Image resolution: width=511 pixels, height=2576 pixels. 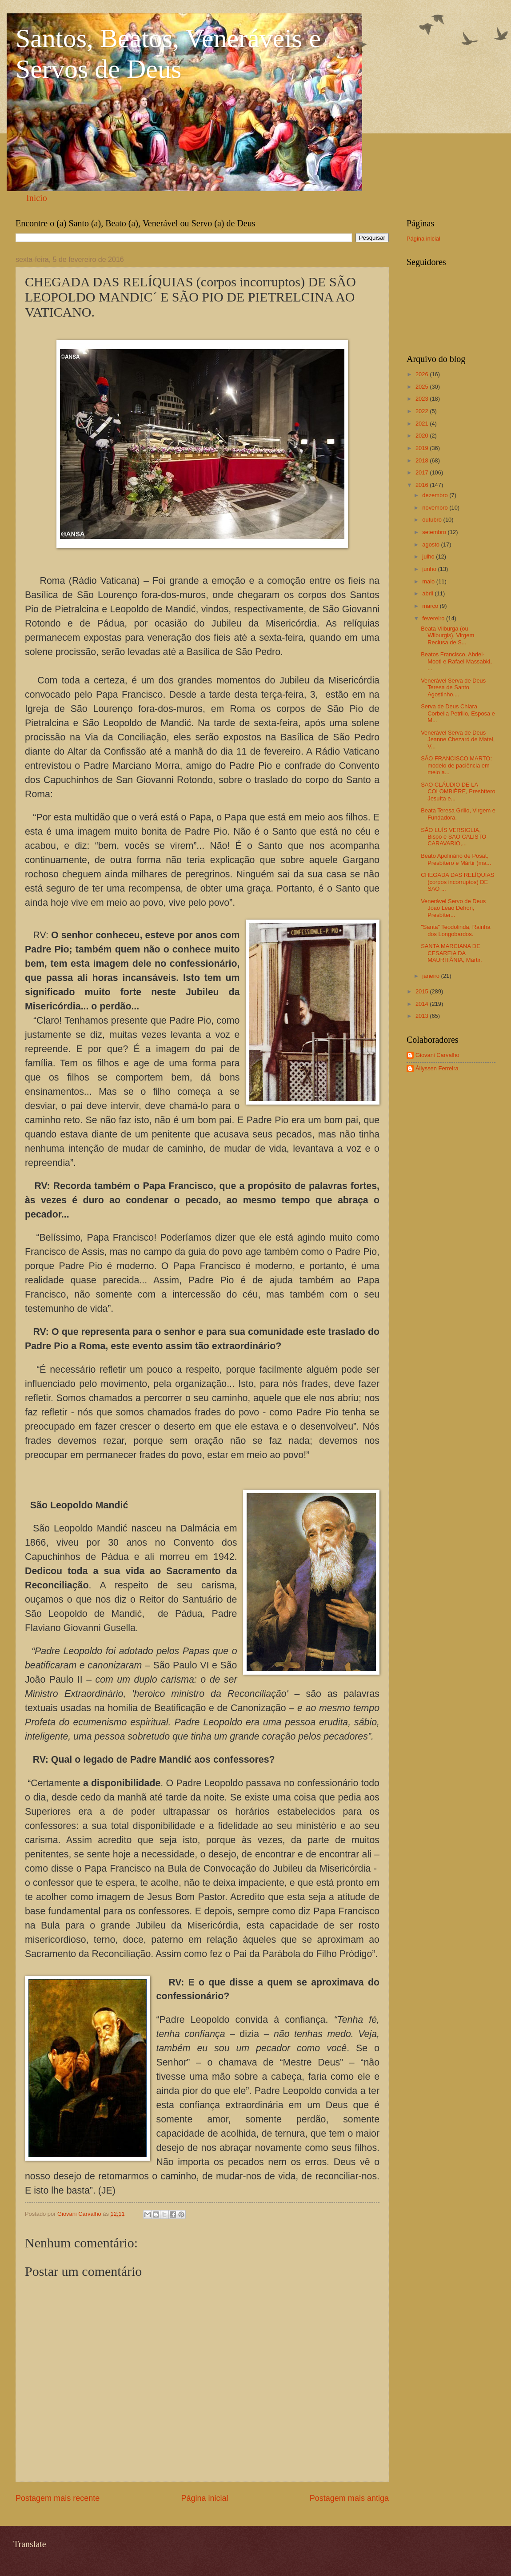 I want to click on Início, so click(x=36, y=198).